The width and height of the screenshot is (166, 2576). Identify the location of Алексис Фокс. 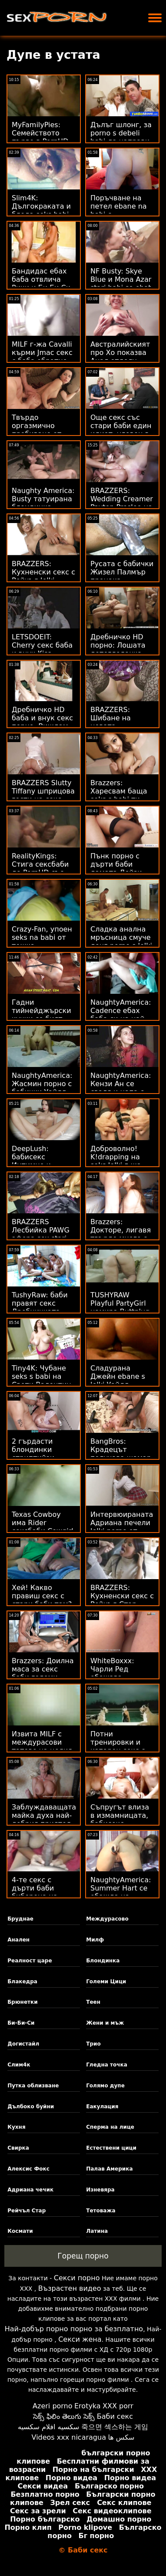
(28, 2169).